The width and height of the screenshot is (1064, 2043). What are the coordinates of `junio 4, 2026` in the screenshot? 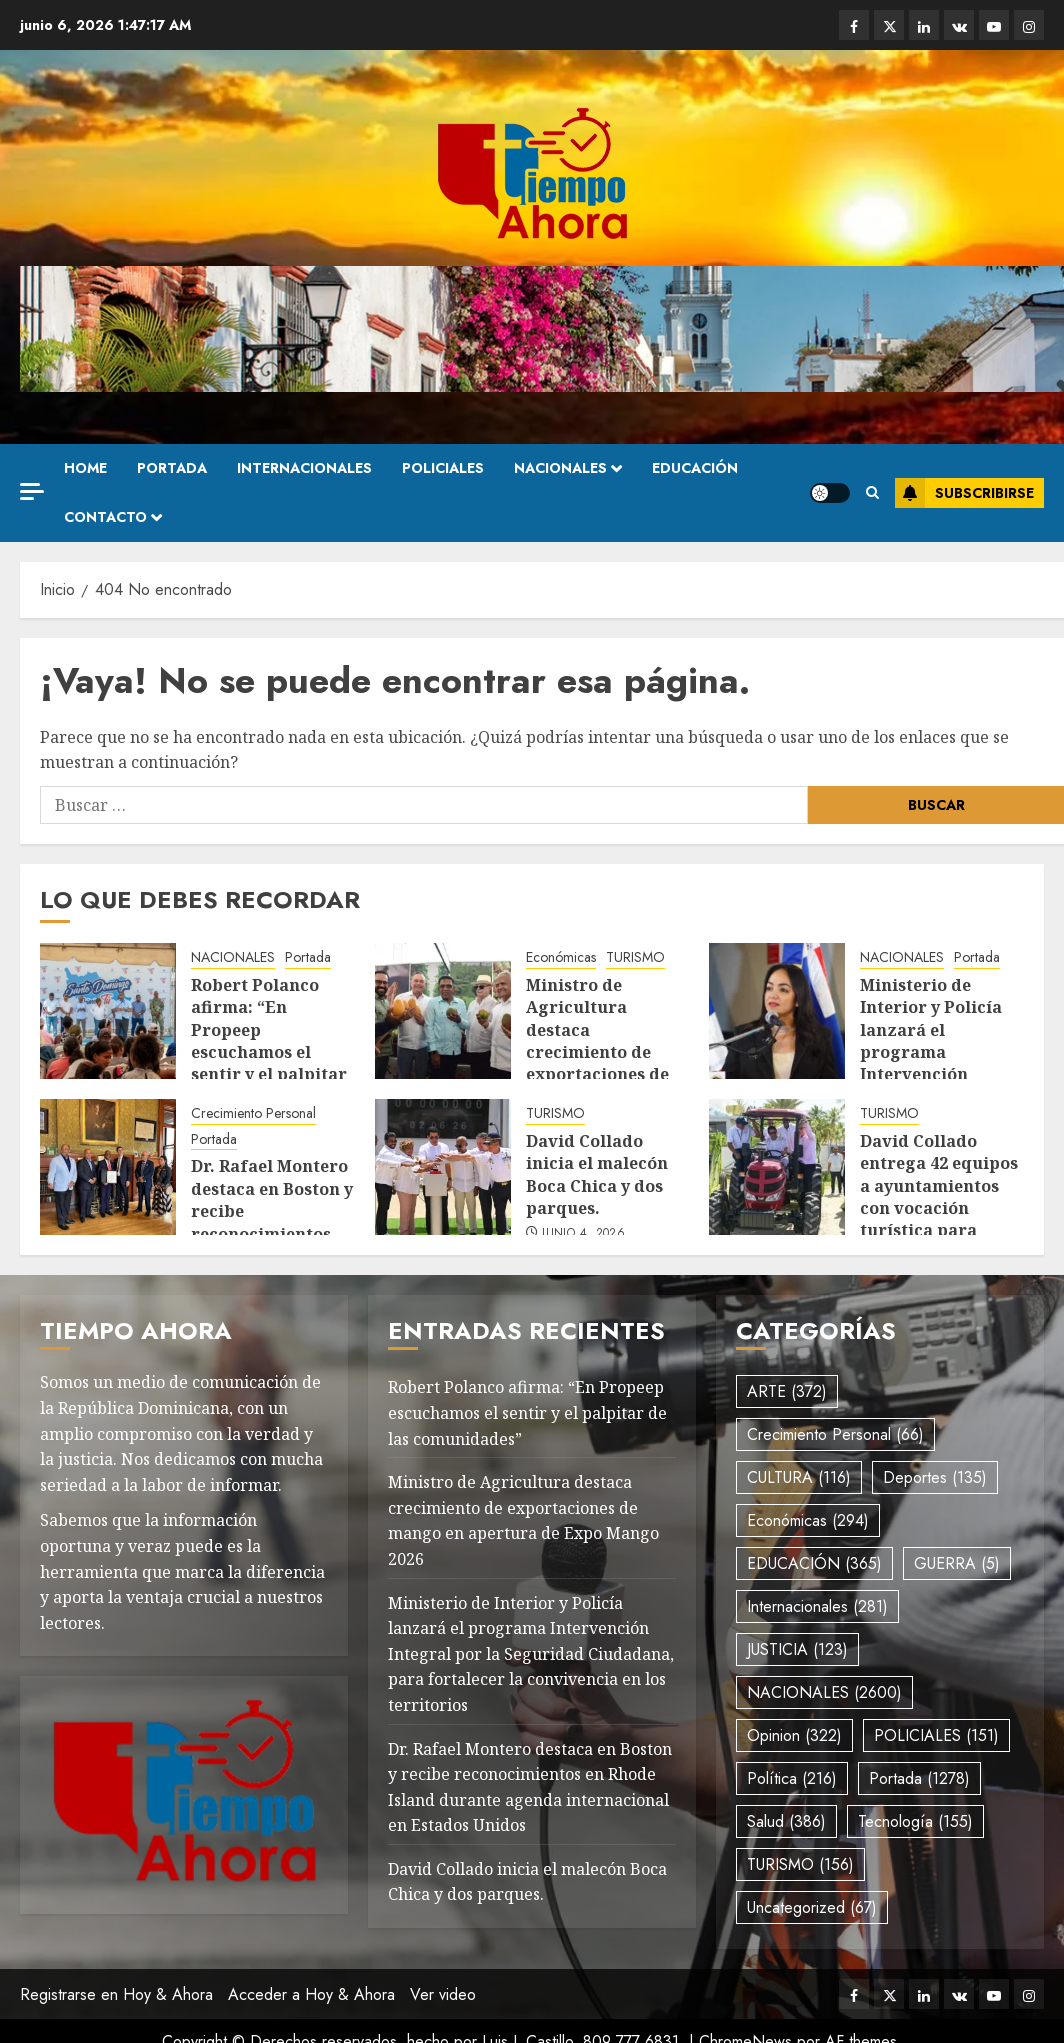 It's located at (583, 1234).